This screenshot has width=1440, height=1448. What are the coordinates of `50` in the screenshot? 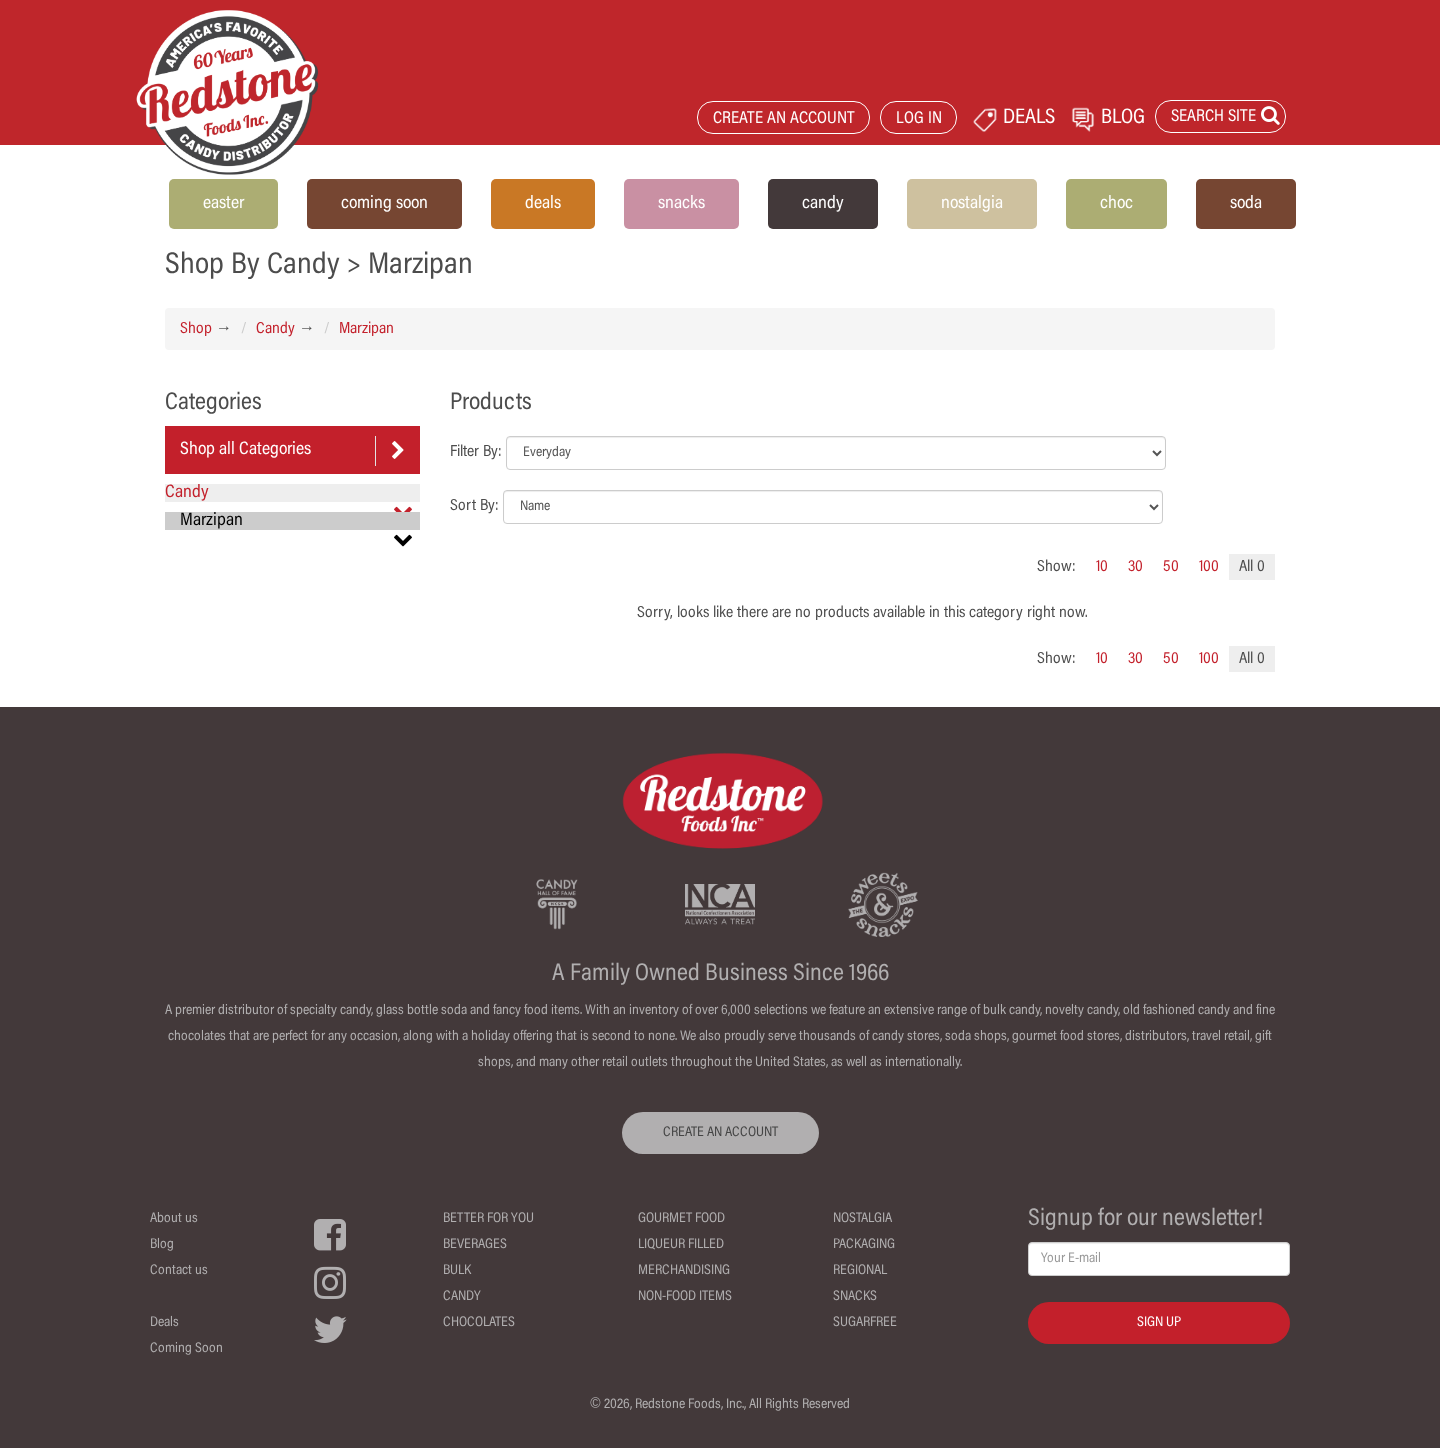 It's located at (1171, 567).